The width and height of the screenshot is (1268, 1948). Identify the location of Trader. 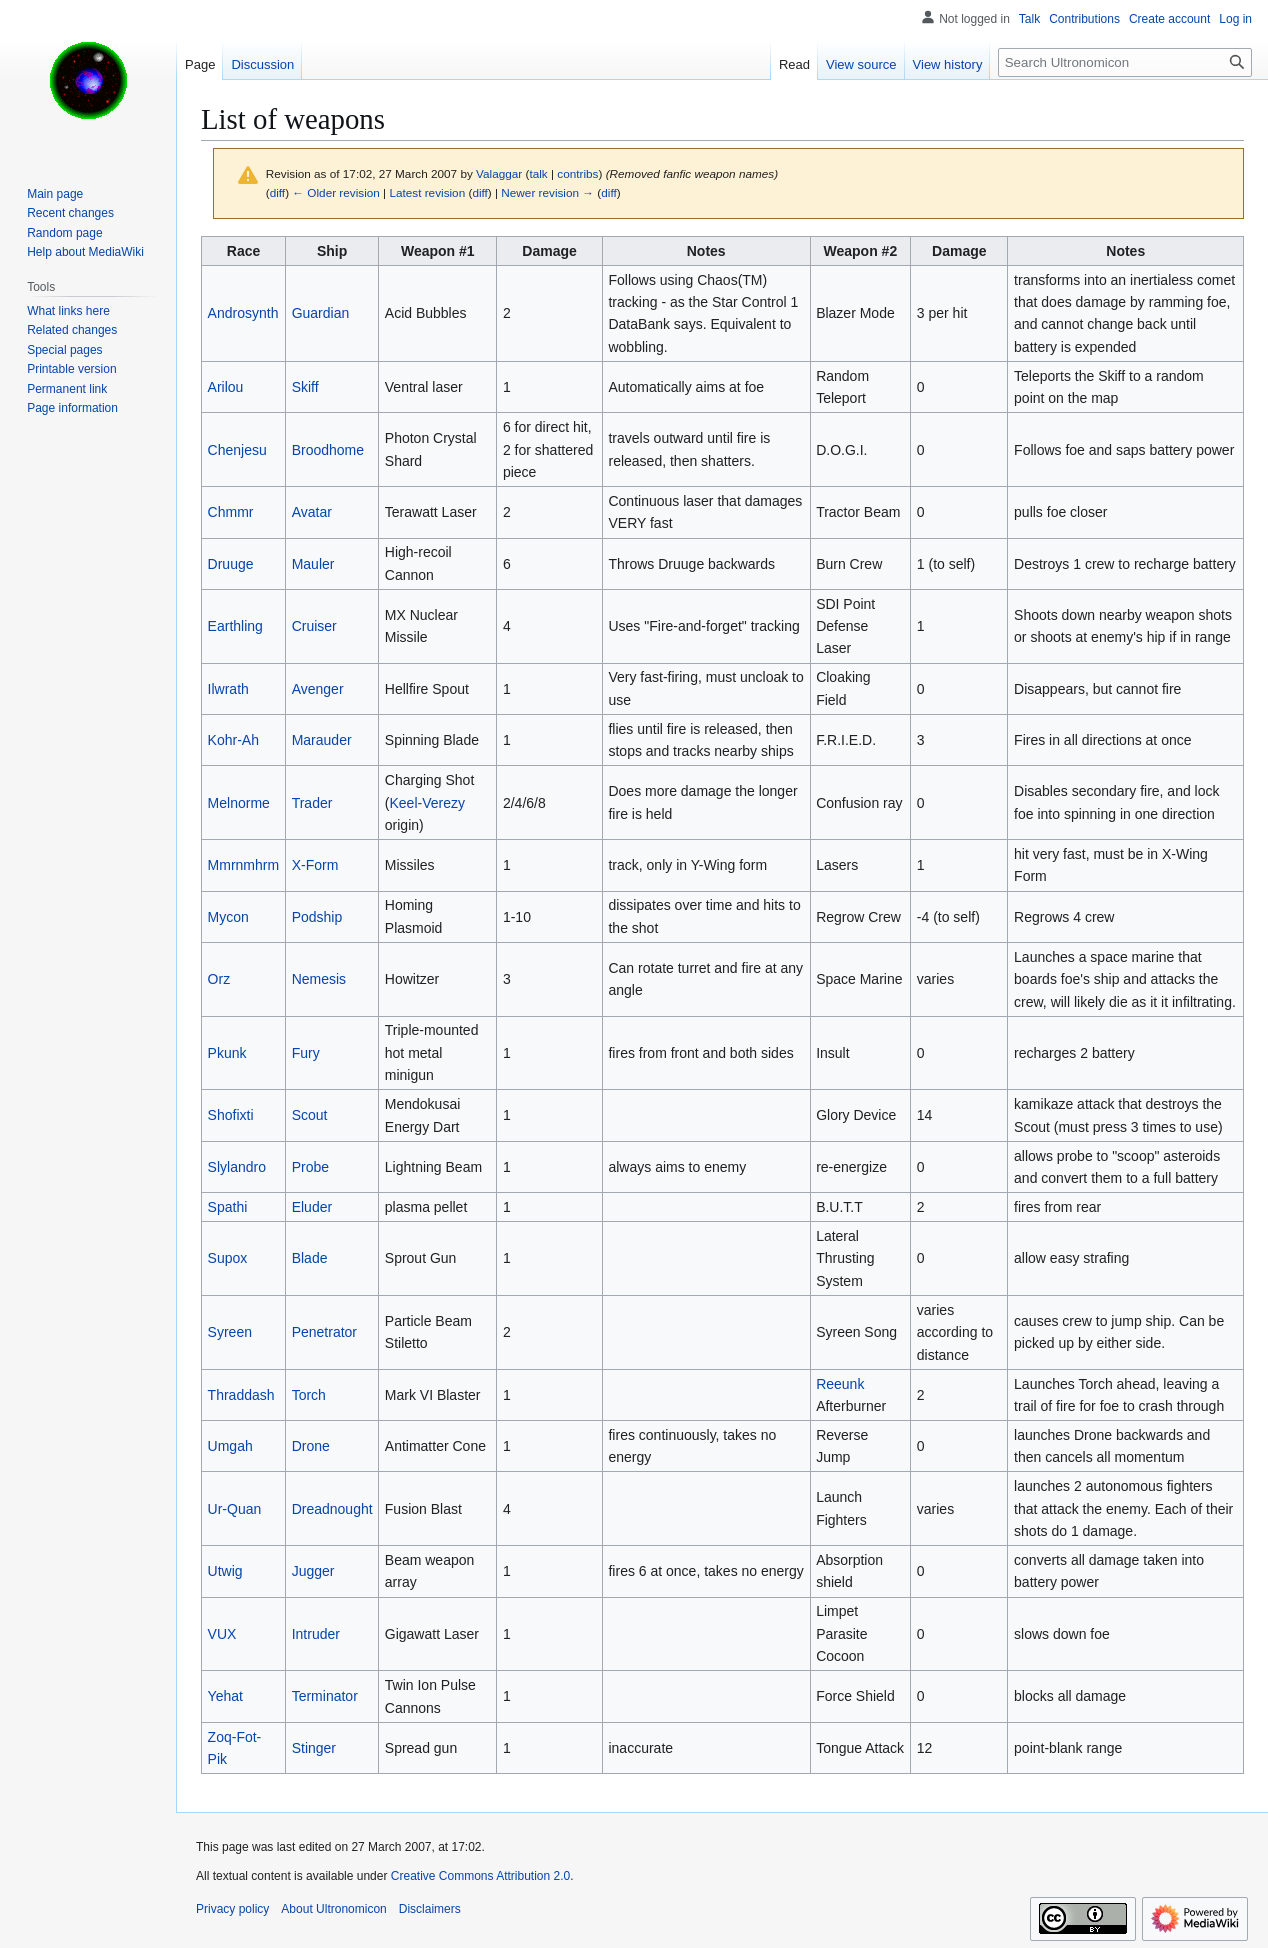
(312, 803).